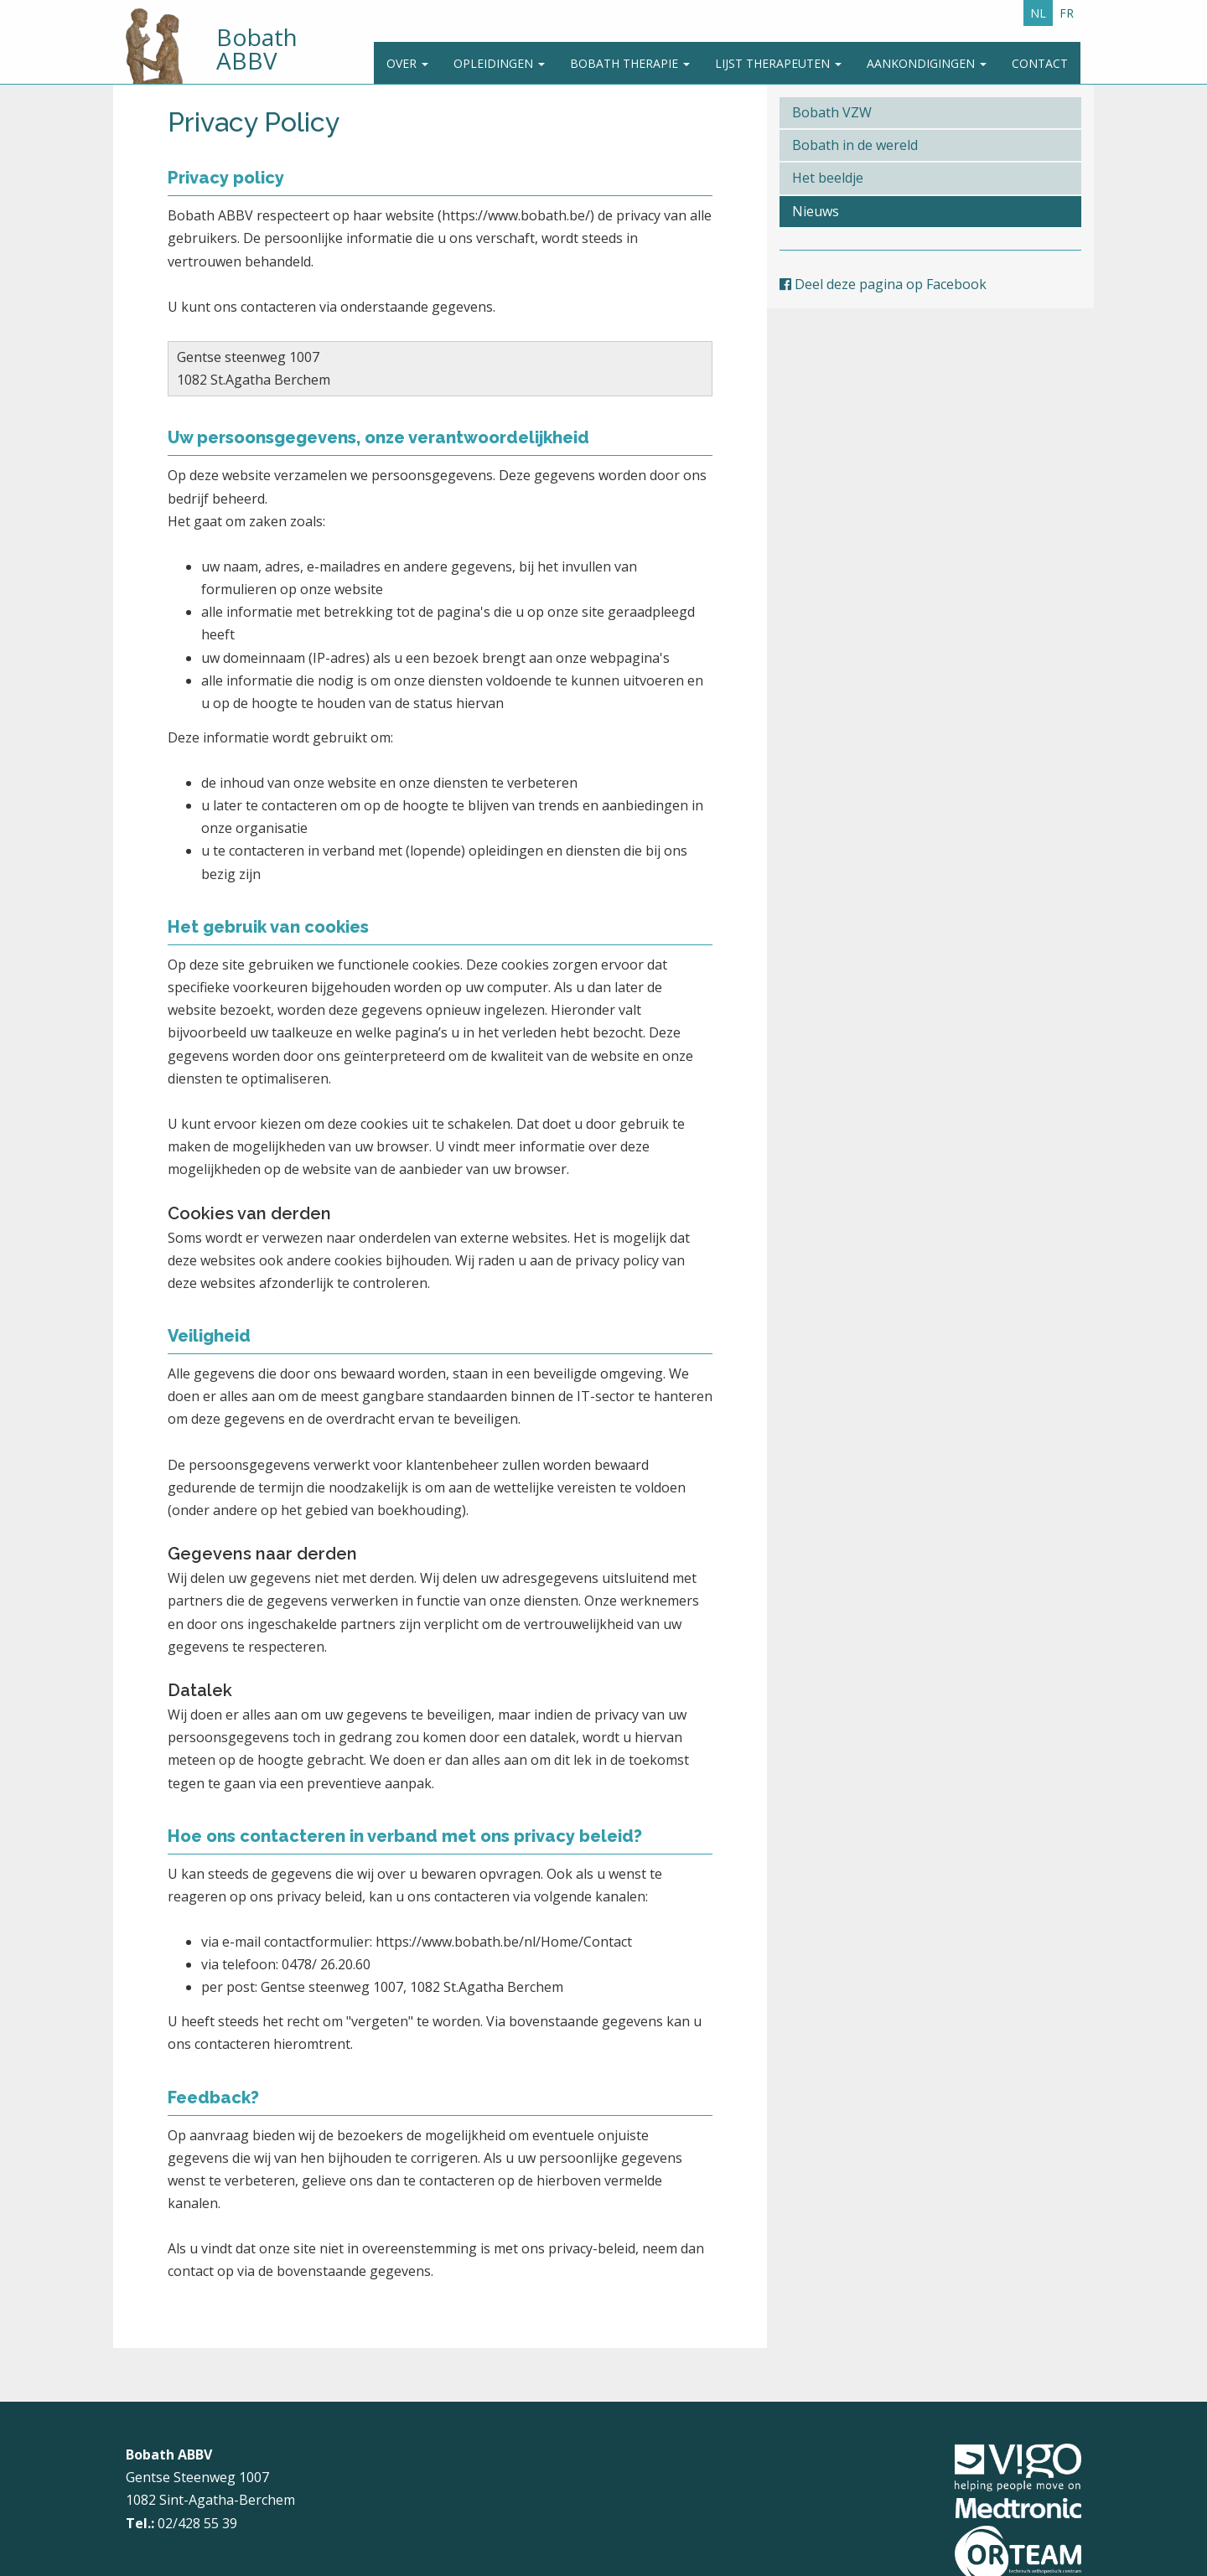 The image size is (1207, 2576). Describe the element at coordinates (815, 211) in the screenshot. I see `Nieuws` at that location.